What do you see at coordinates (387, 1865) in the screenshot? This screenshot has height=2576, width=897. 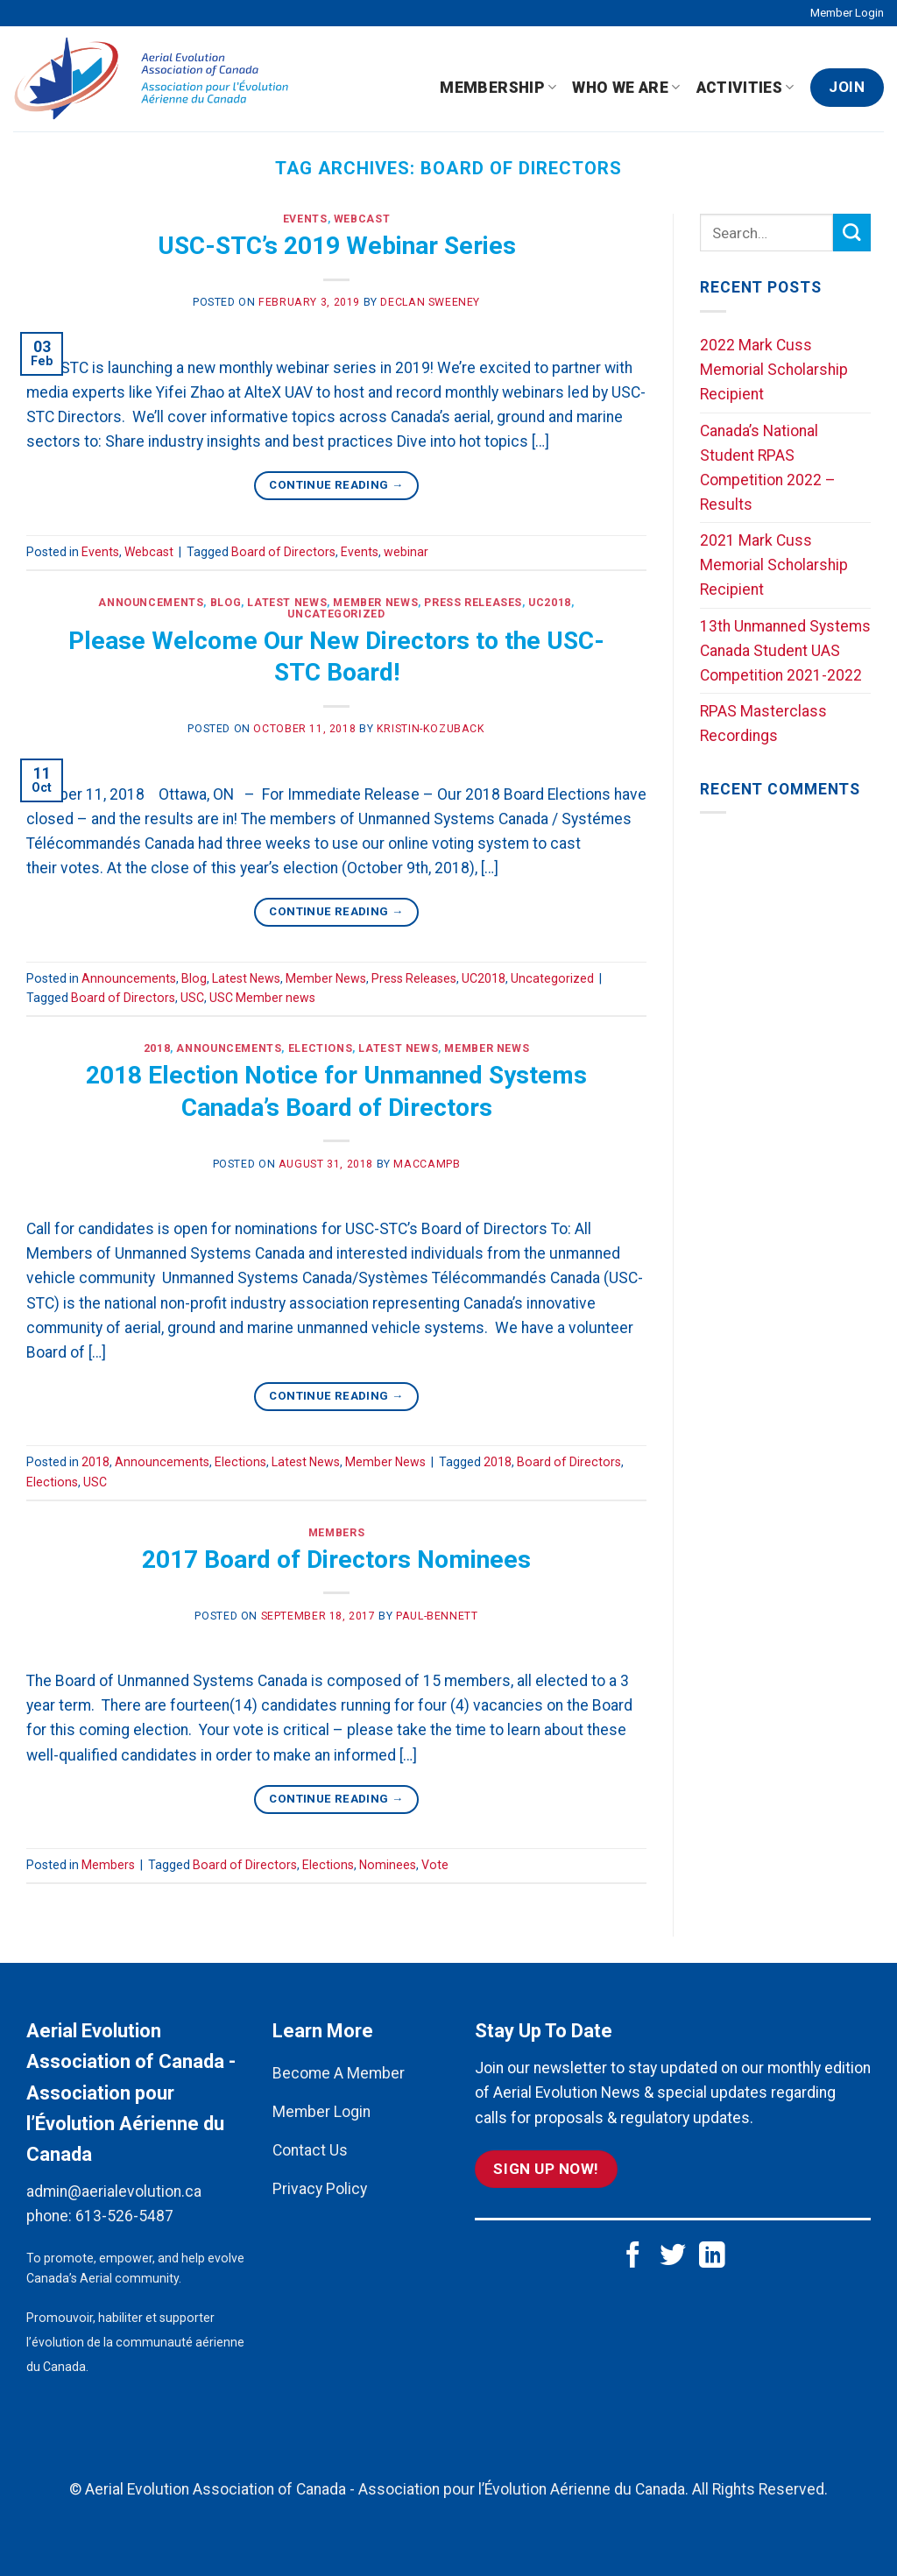 I see `Nominees` at bounding box center [387, 1865].